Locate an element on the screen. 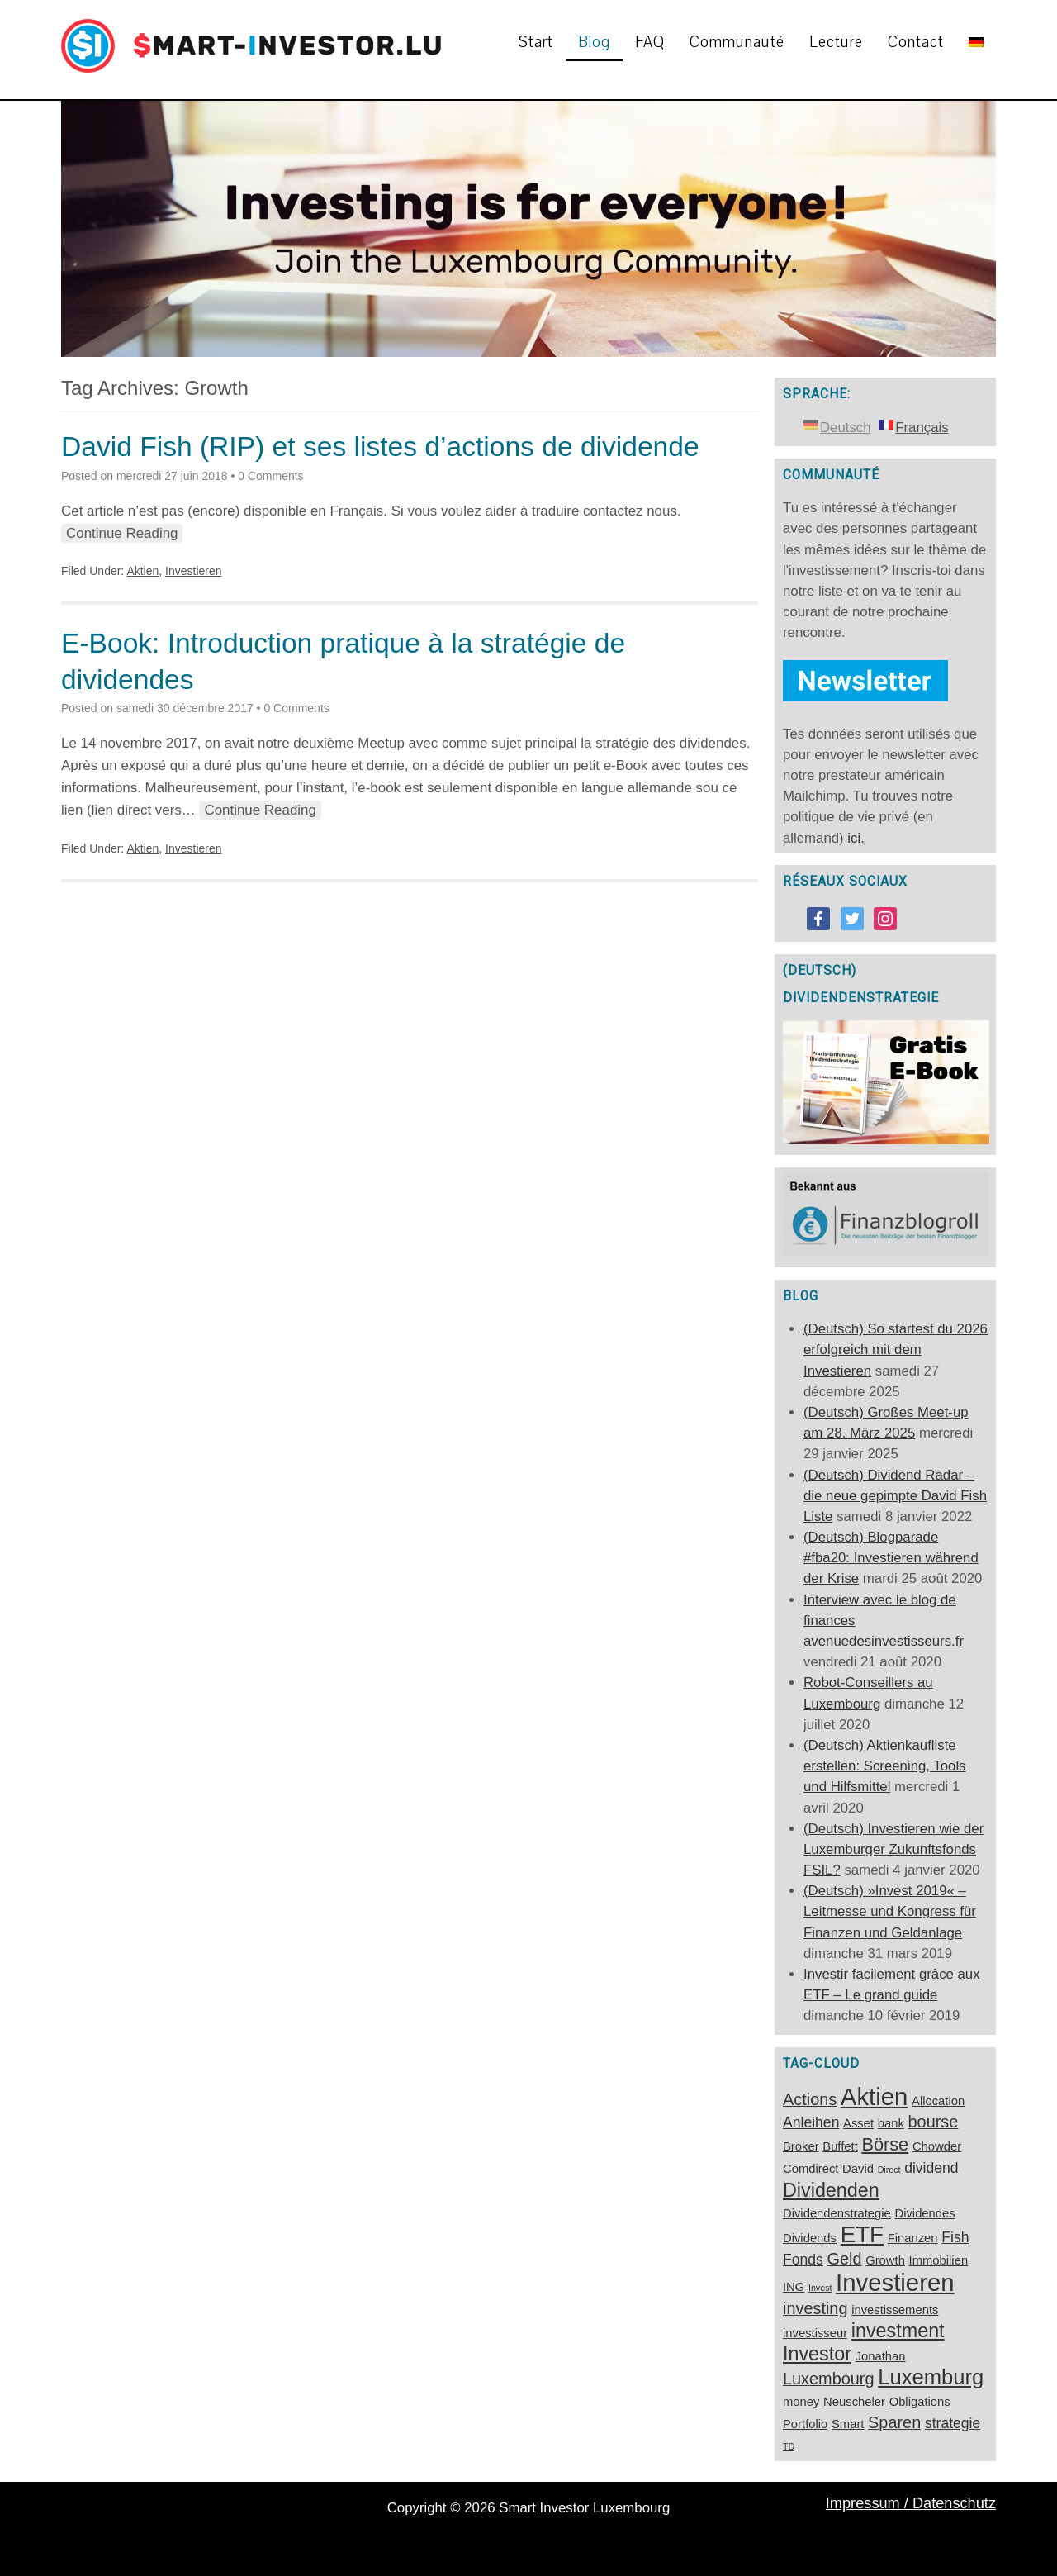 The image size is (1057, 2576). ETF [ETF (10 éléments)] is located at coordinates (862, 2234).